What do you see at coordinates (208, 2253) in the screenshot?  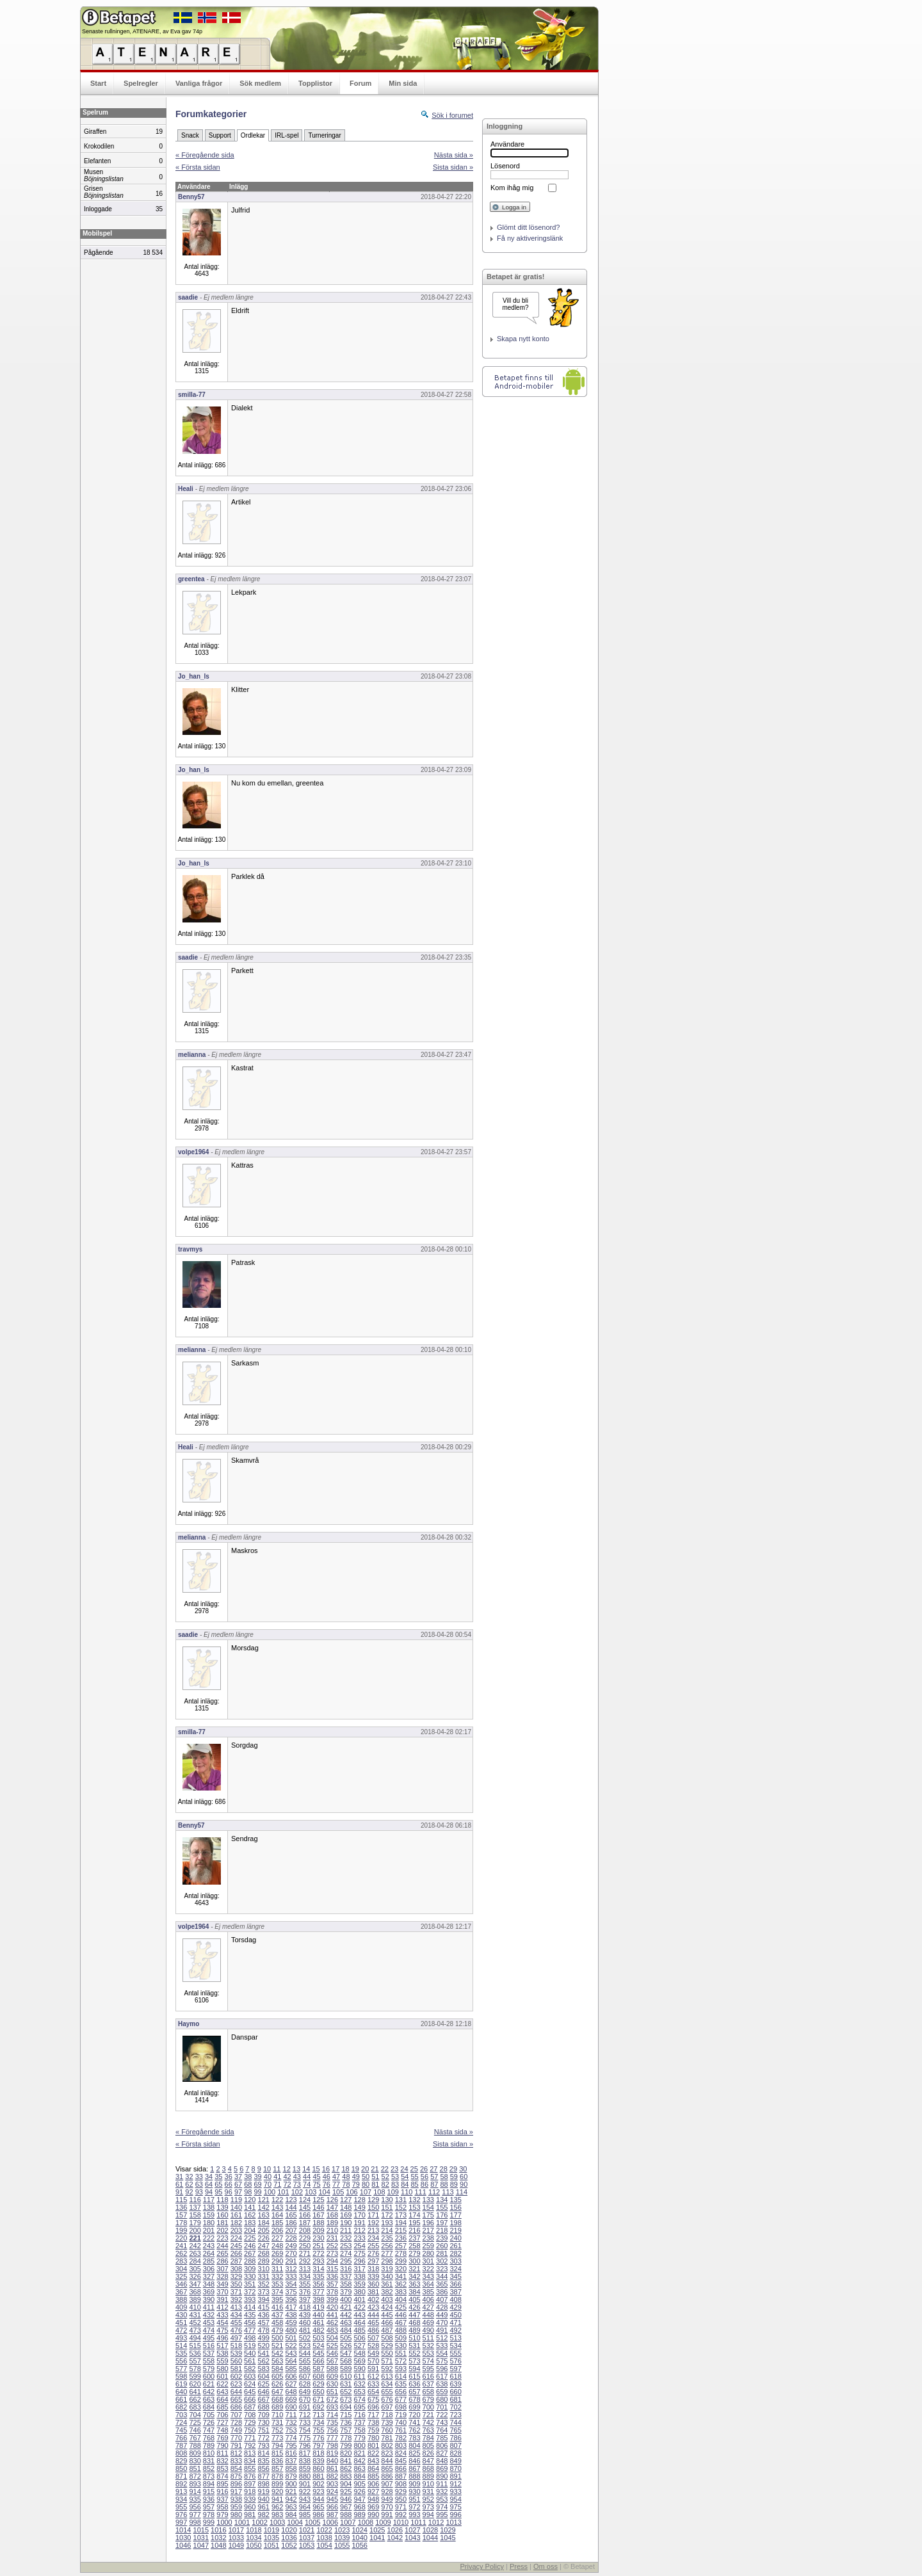 I see `264` at bounding box center [208, 2253].